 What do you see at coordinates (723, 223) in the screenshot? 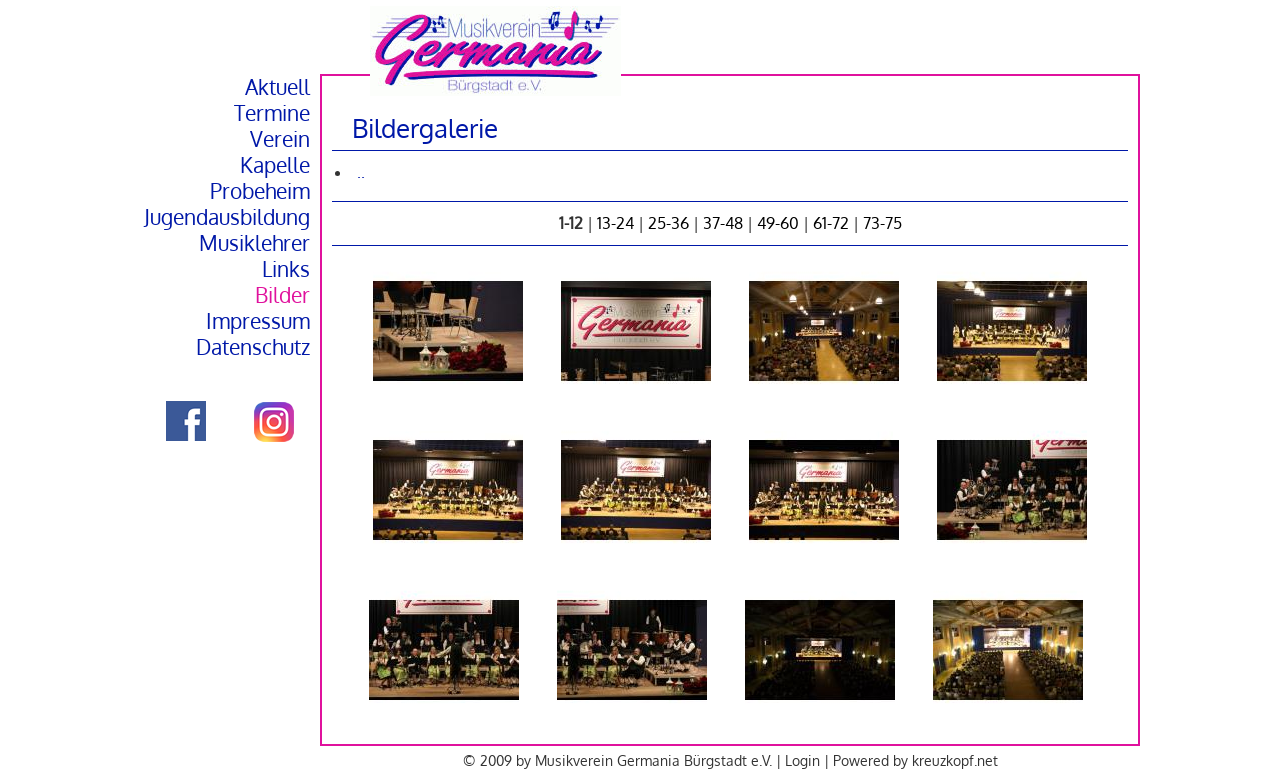
I see `37-48` at bounding box center [723, 223].